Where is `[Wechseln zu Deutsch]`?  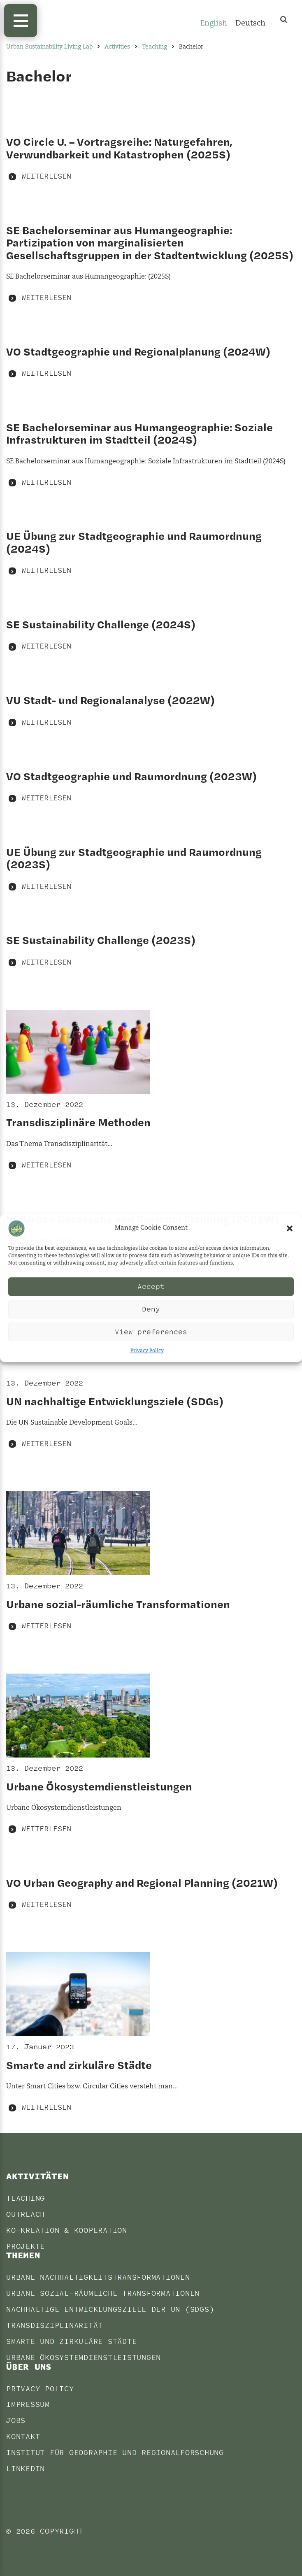 [Wechseln zu Deutsch] is located at coordinates (250, 24).